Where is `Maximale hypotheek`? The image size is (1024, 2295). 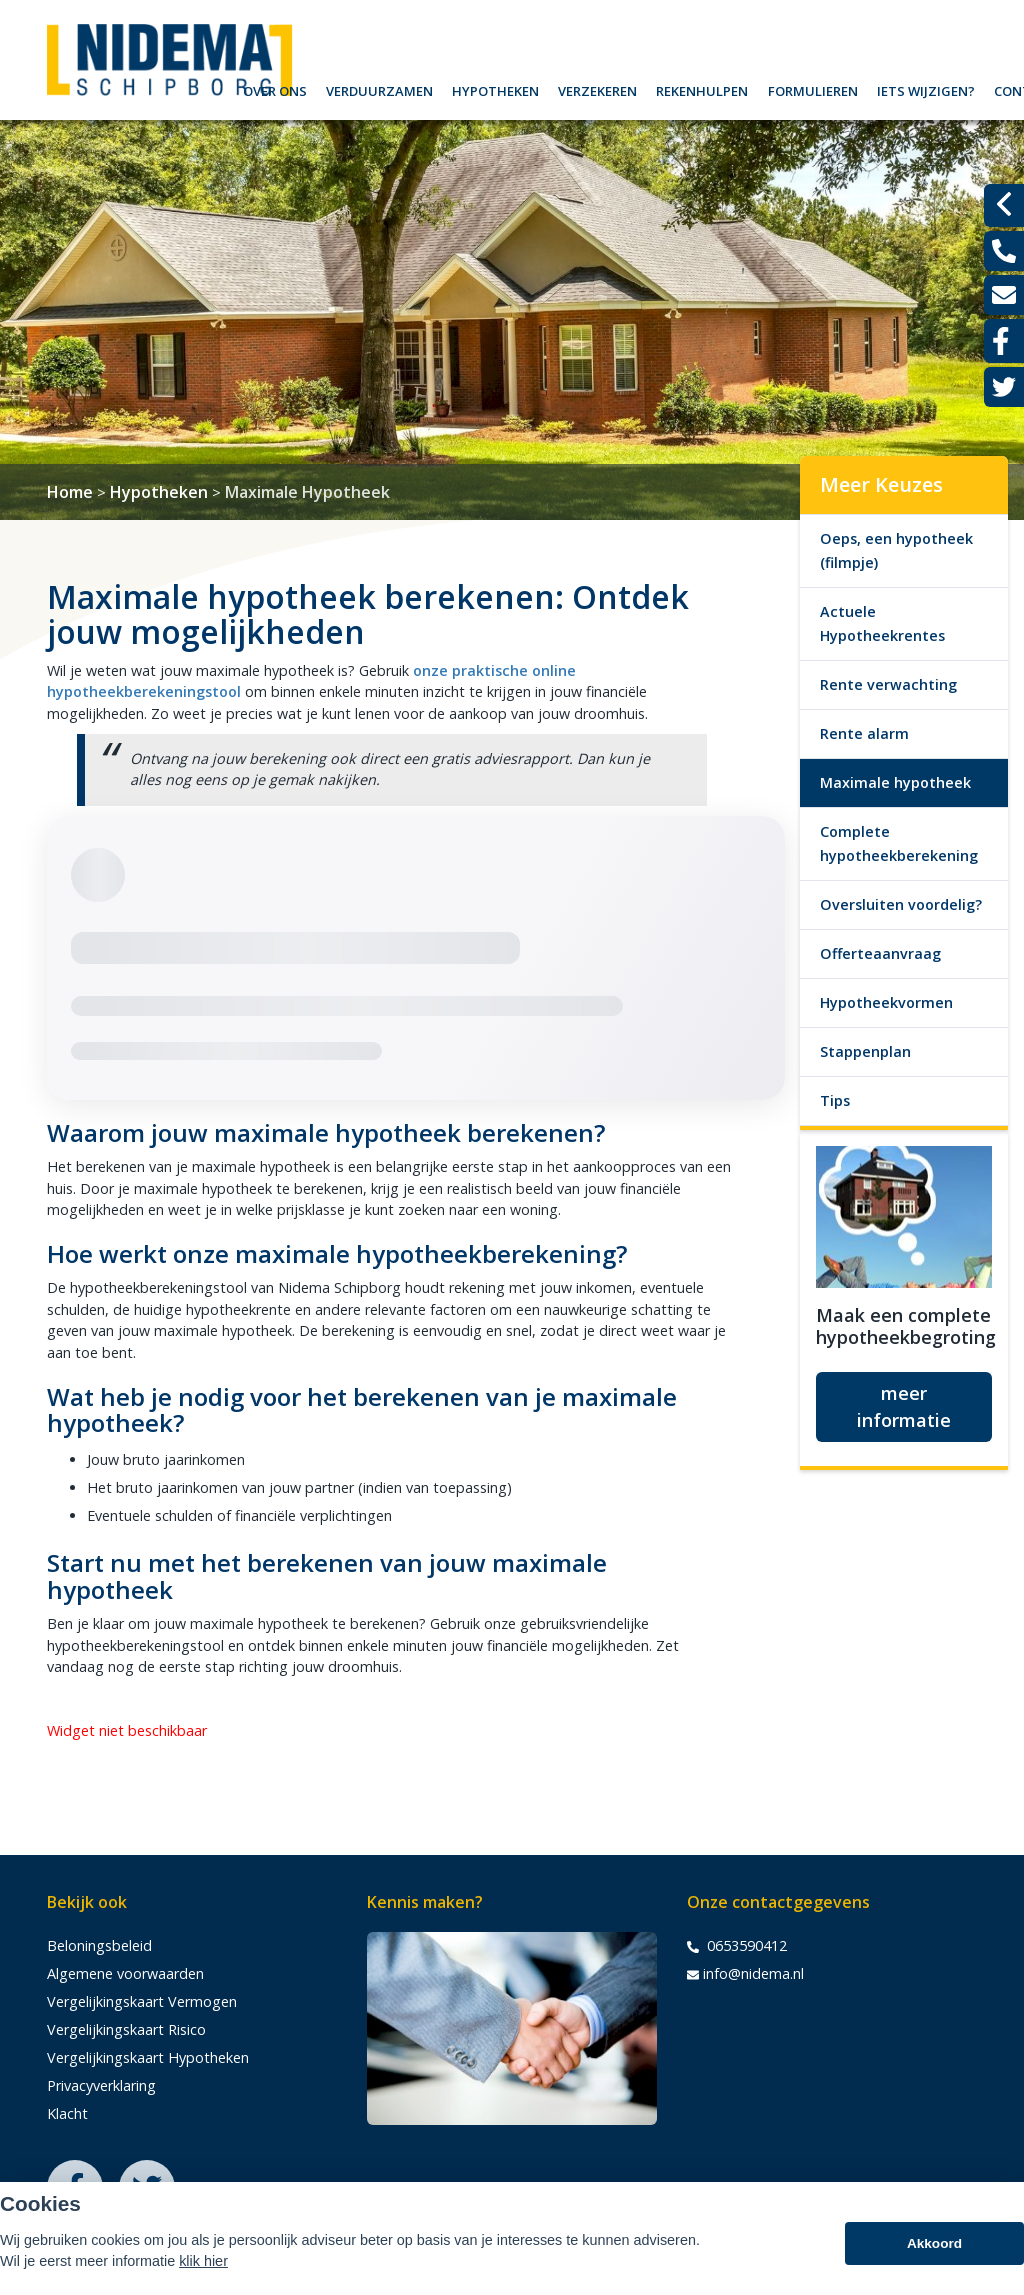
Maximale hypotheek is located at coordinates (895, 782).